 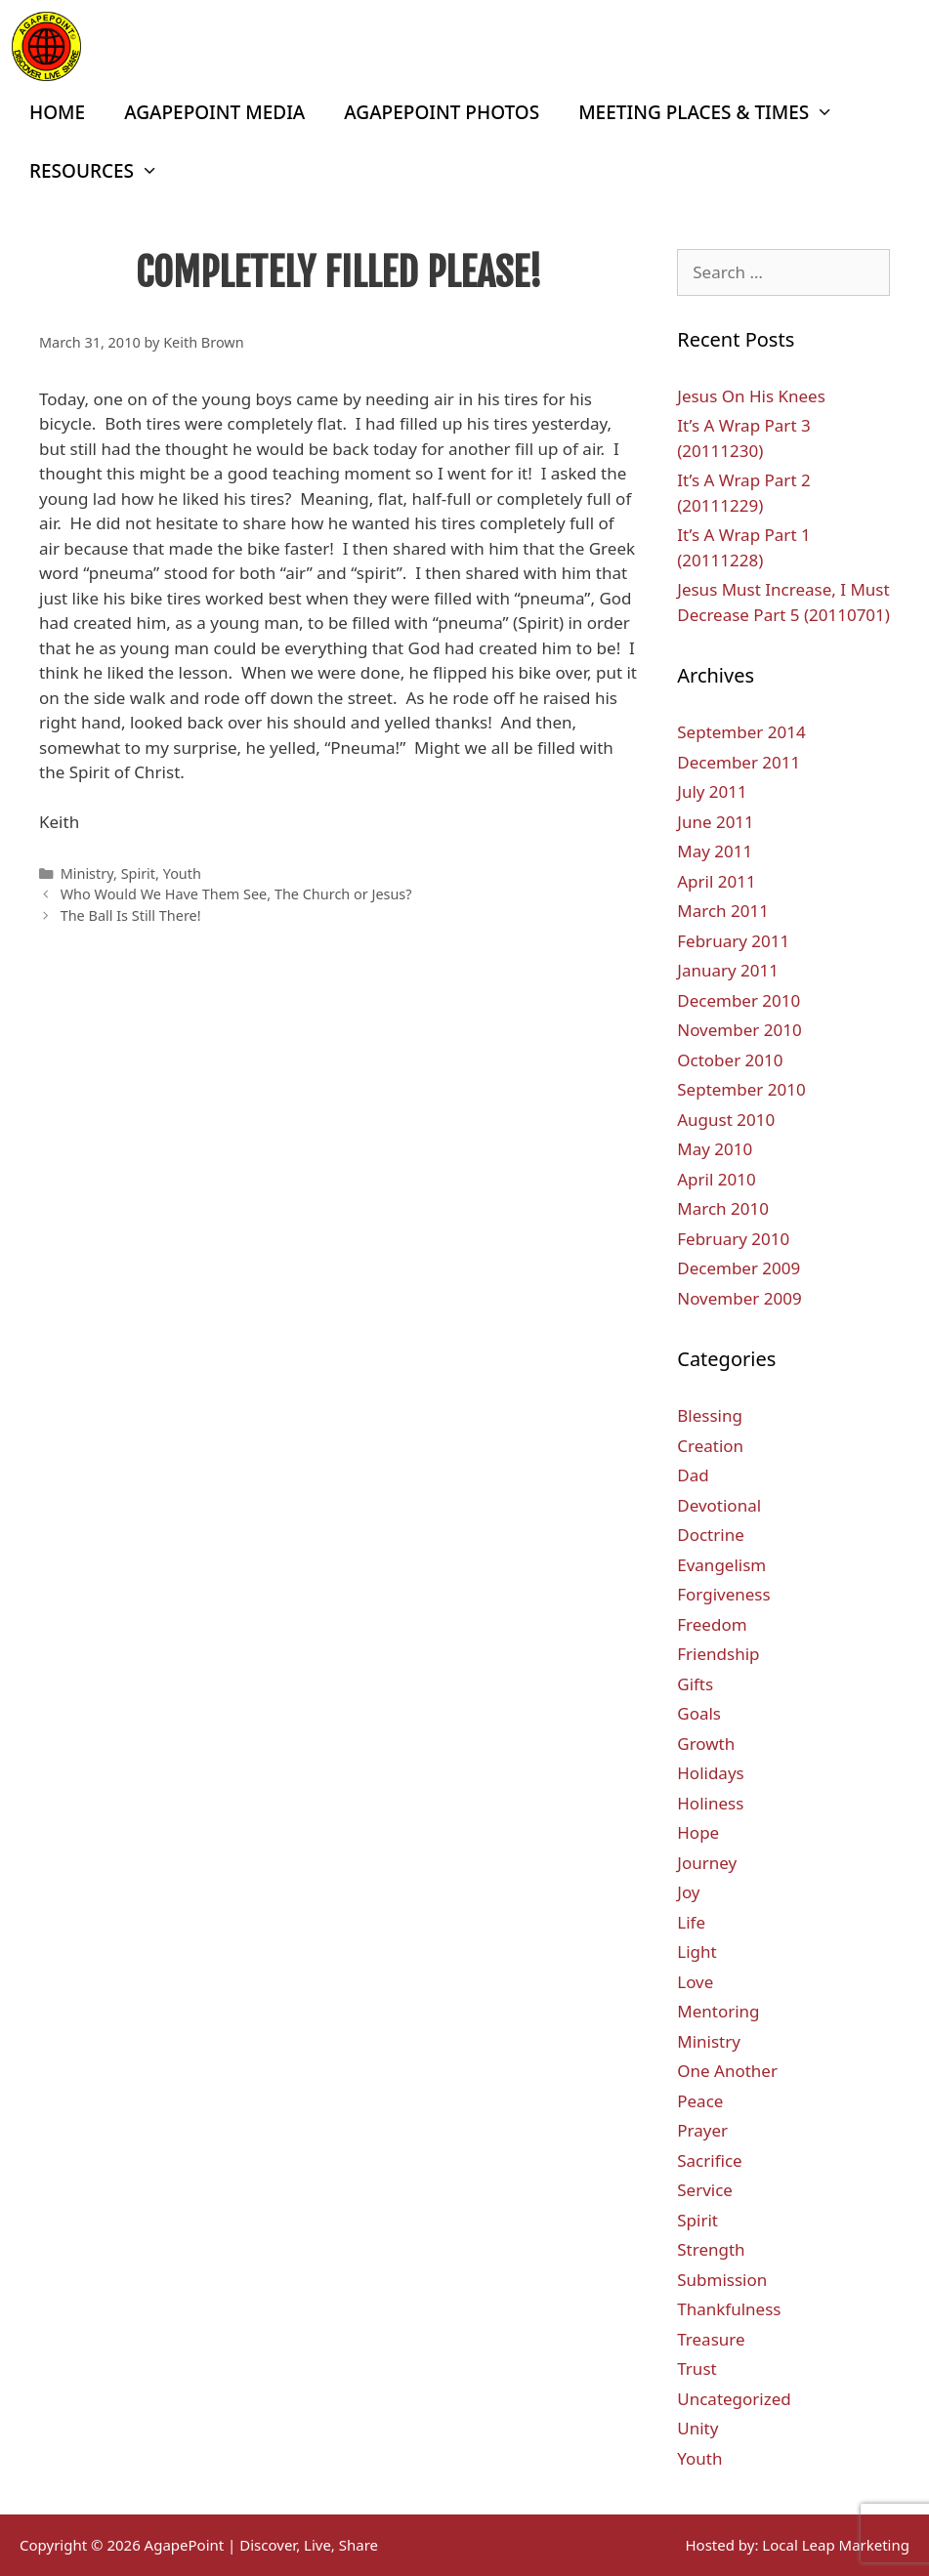 I want to click on Dad, so click(x=692, y=1475).